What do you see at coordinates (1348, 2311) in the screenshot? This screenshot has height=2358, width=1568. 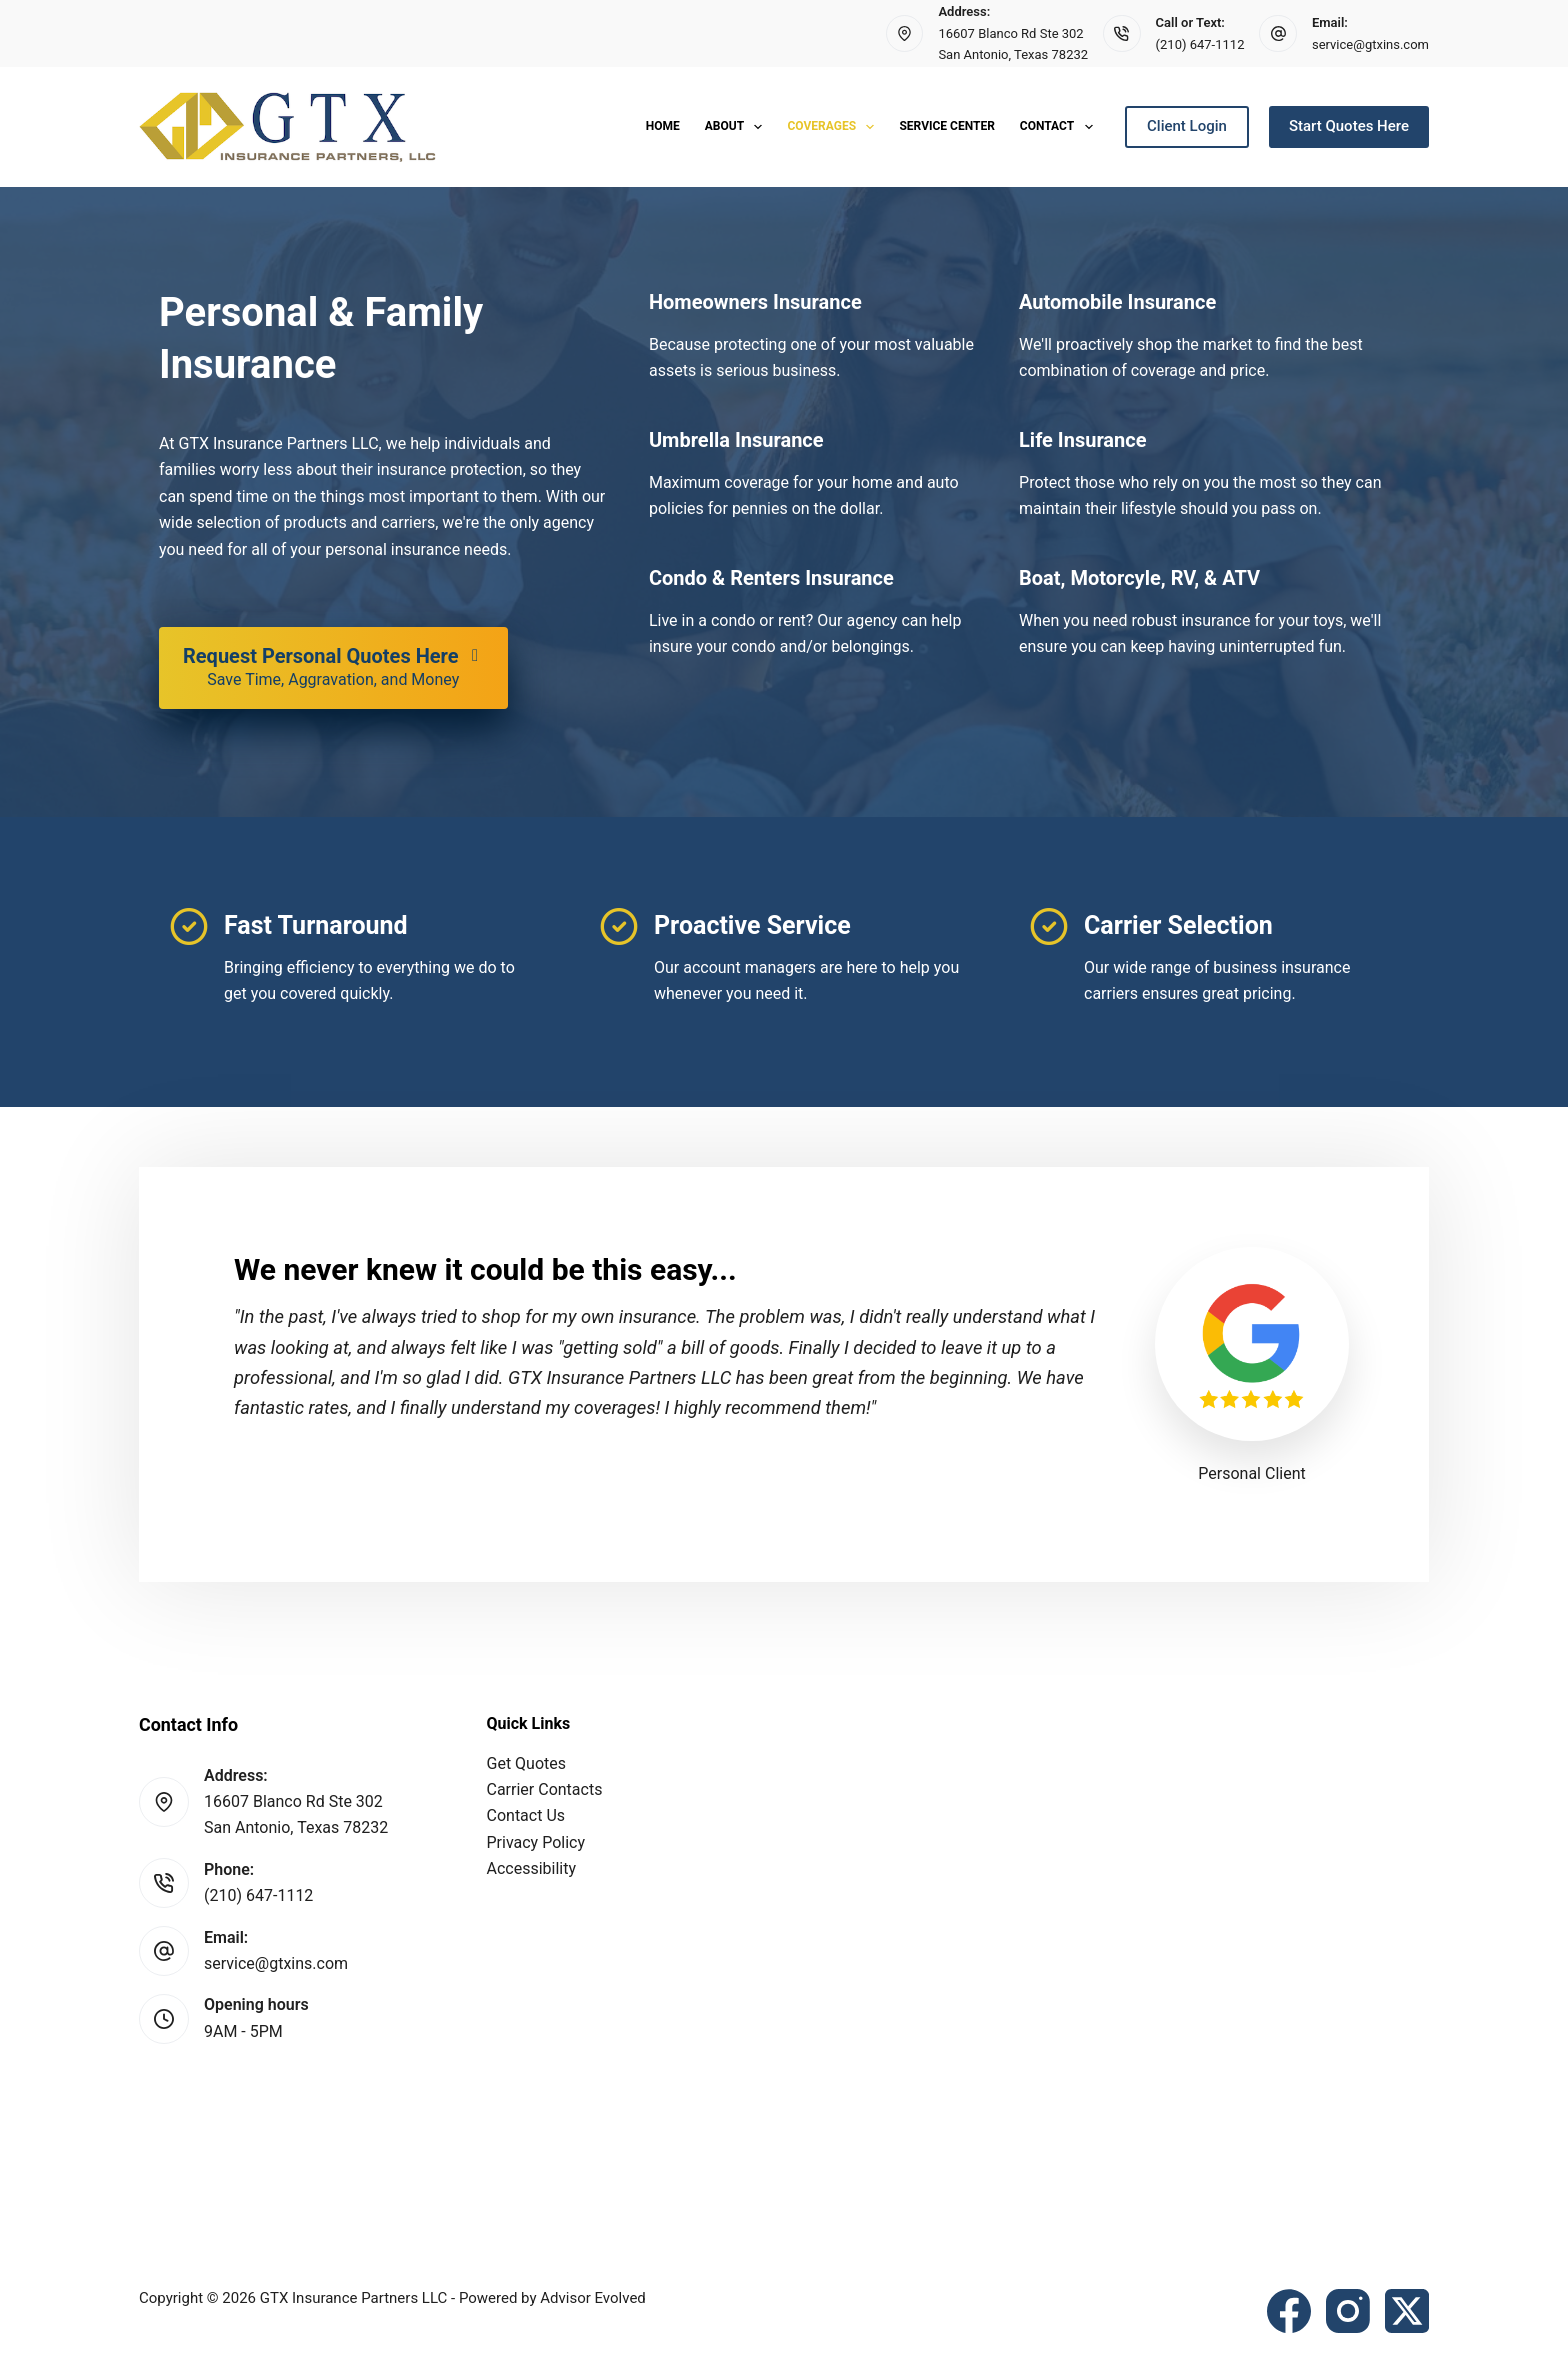 I see `[Instagram]` at bounding box center [1348, 2311].